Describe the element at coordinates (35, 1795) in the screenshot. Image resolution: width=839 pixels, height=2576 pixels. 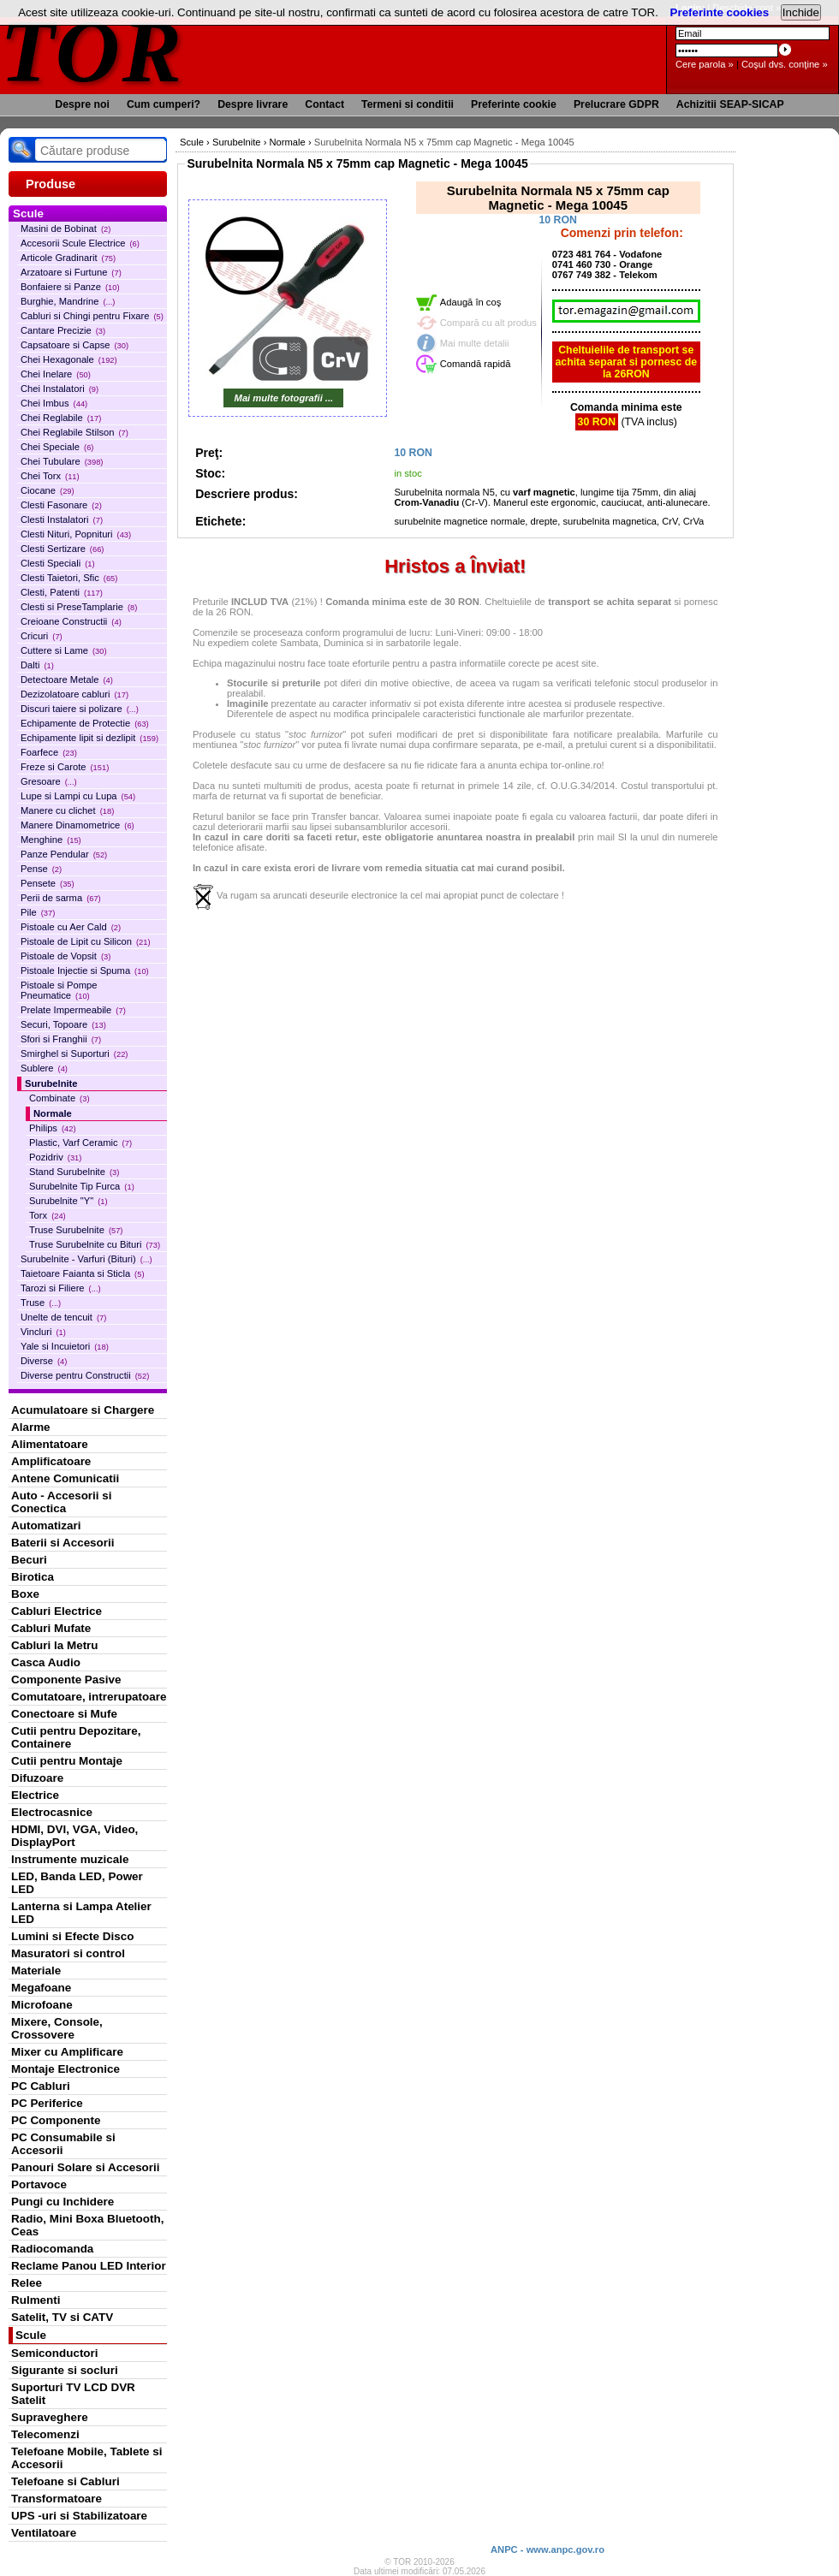
I see `Electrice` at that location.